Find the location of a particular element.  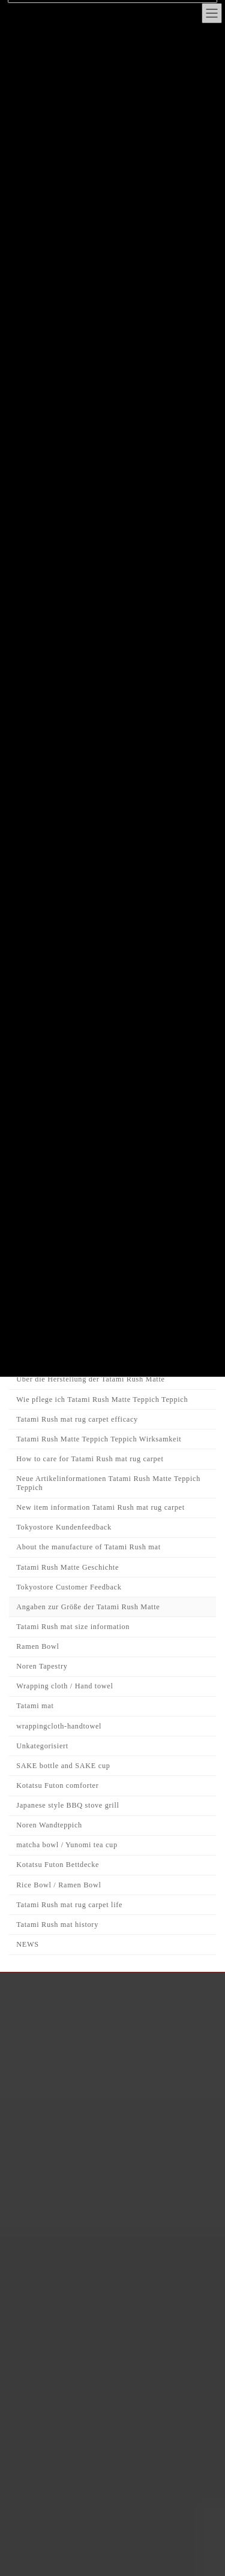

wrappingcloth-handtowel is located at coordinates (58, 1726).